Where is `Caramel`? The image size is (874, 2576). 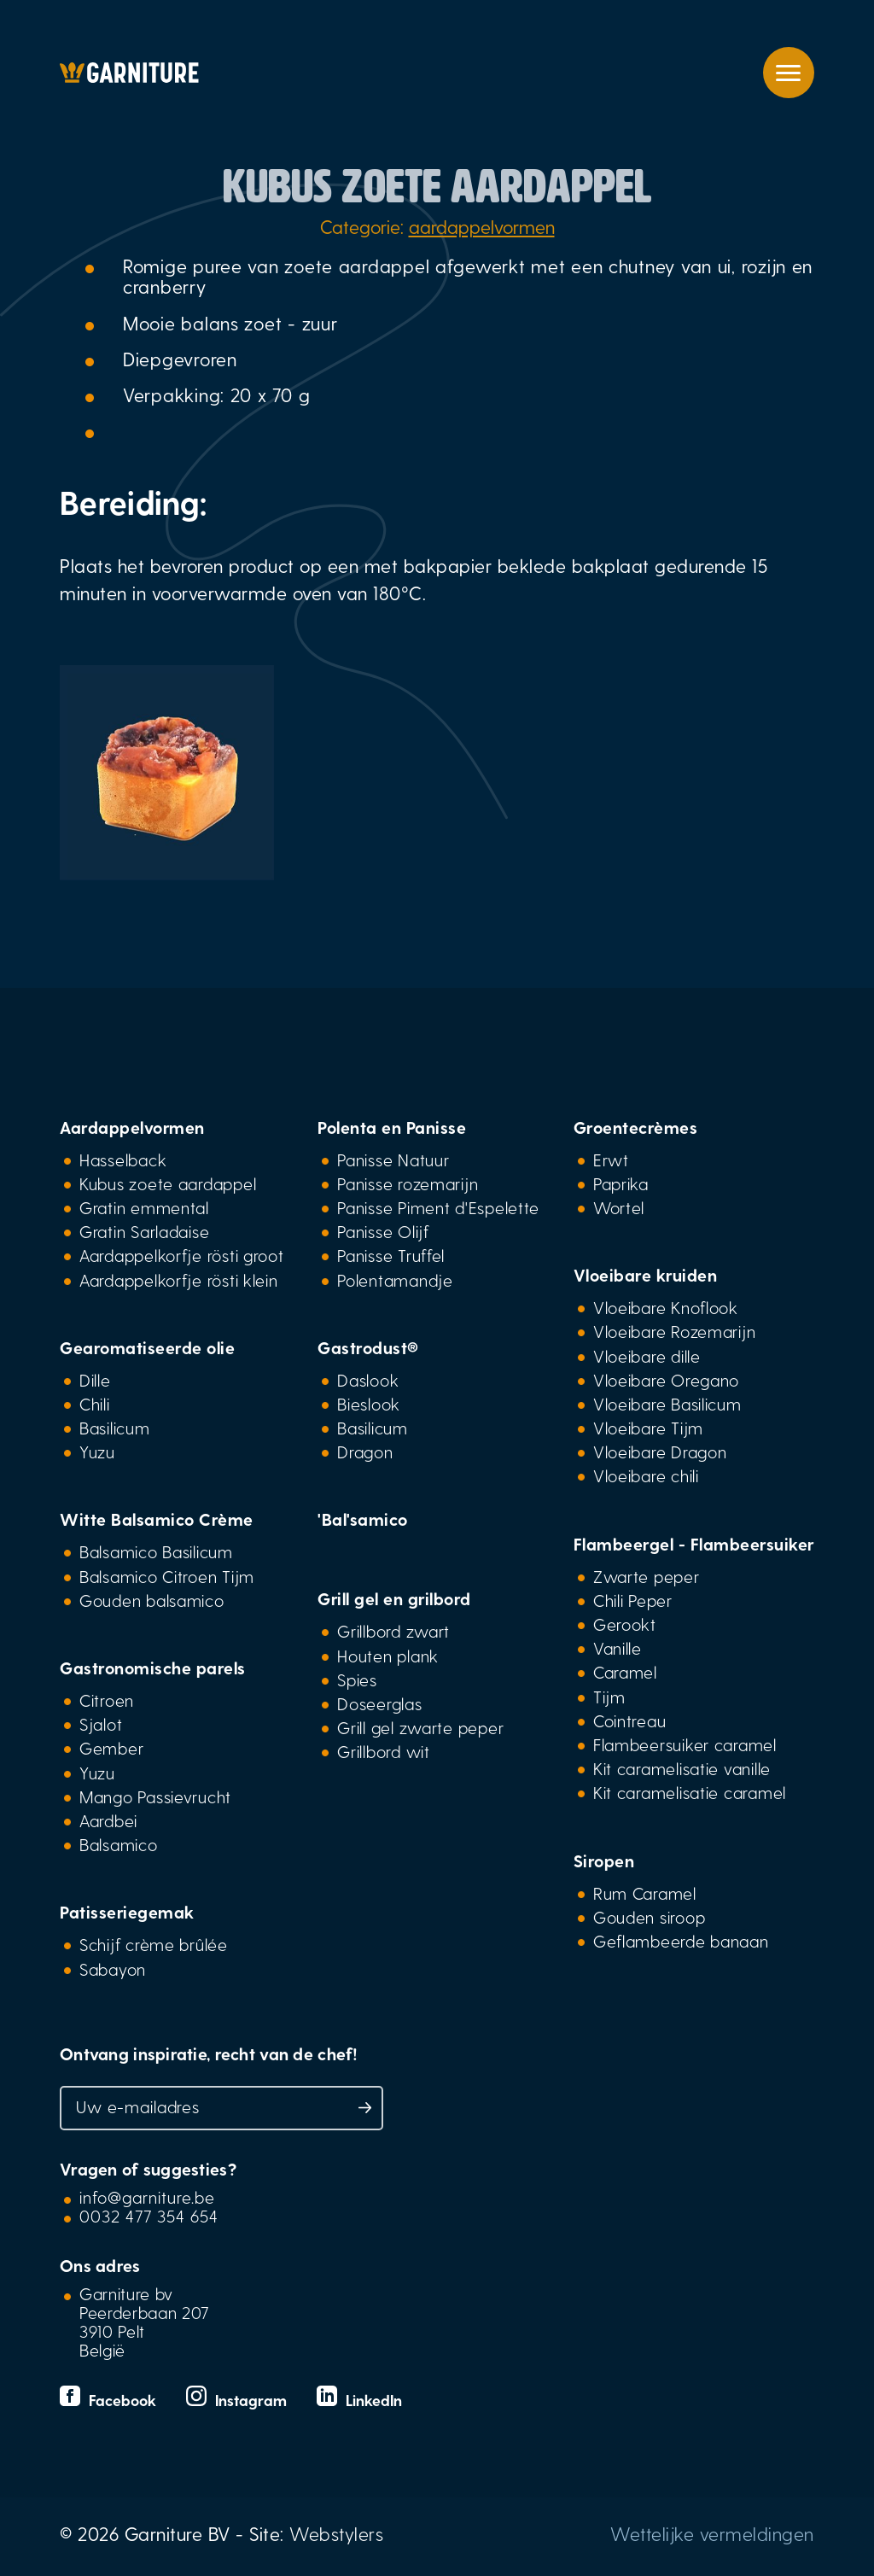 Caramel is located at coordinates (625, 1672).